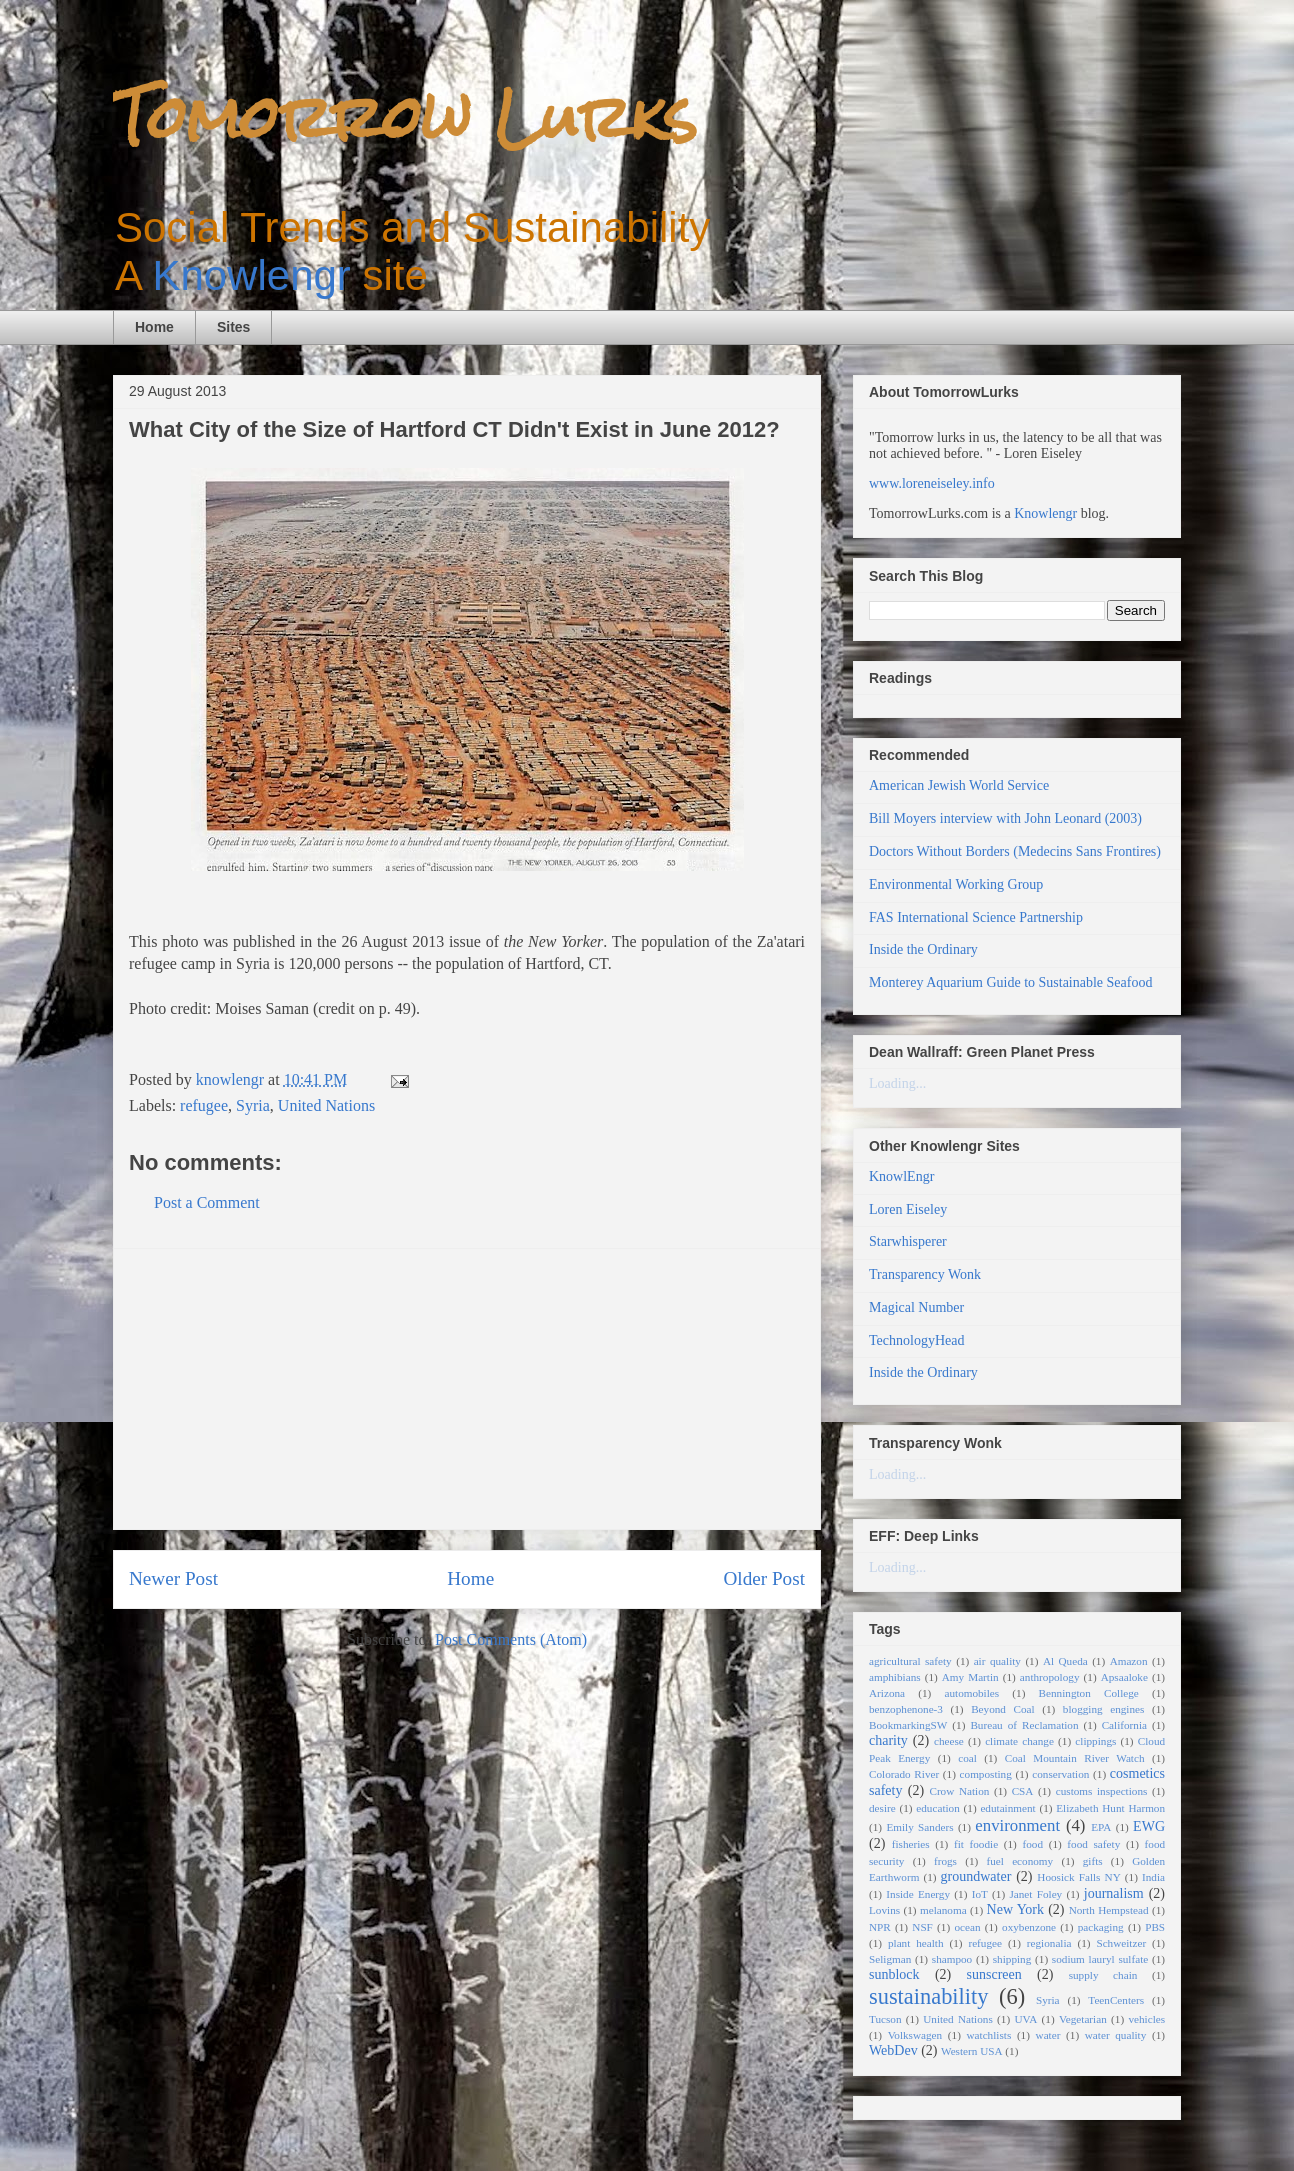  What do you see at coordinates (887, 1693) in the screenshot?
I see `Arizona` at bounding box center [887, 1693].